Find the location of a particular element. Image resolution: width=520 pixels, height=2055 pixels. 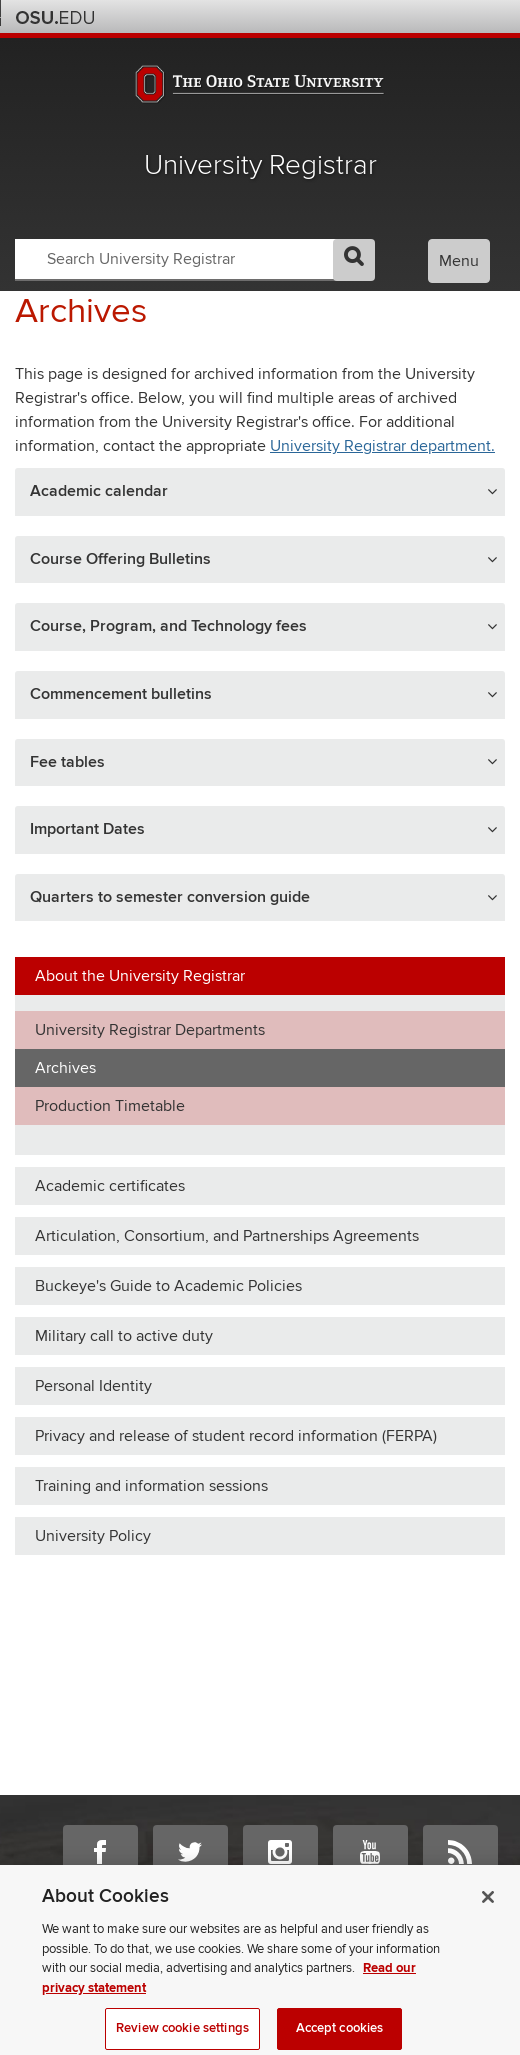

Map is located at coordinates (408, 16).